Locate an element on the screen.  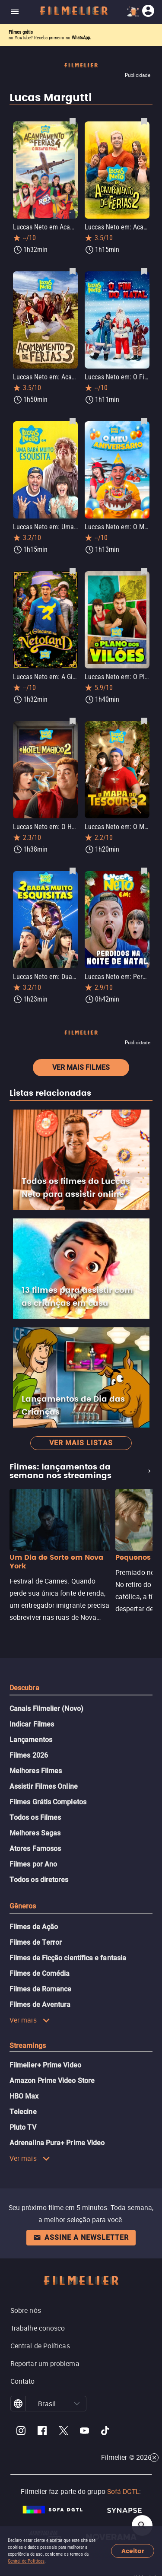
Ver mais is located at coordinates (30, 2020).